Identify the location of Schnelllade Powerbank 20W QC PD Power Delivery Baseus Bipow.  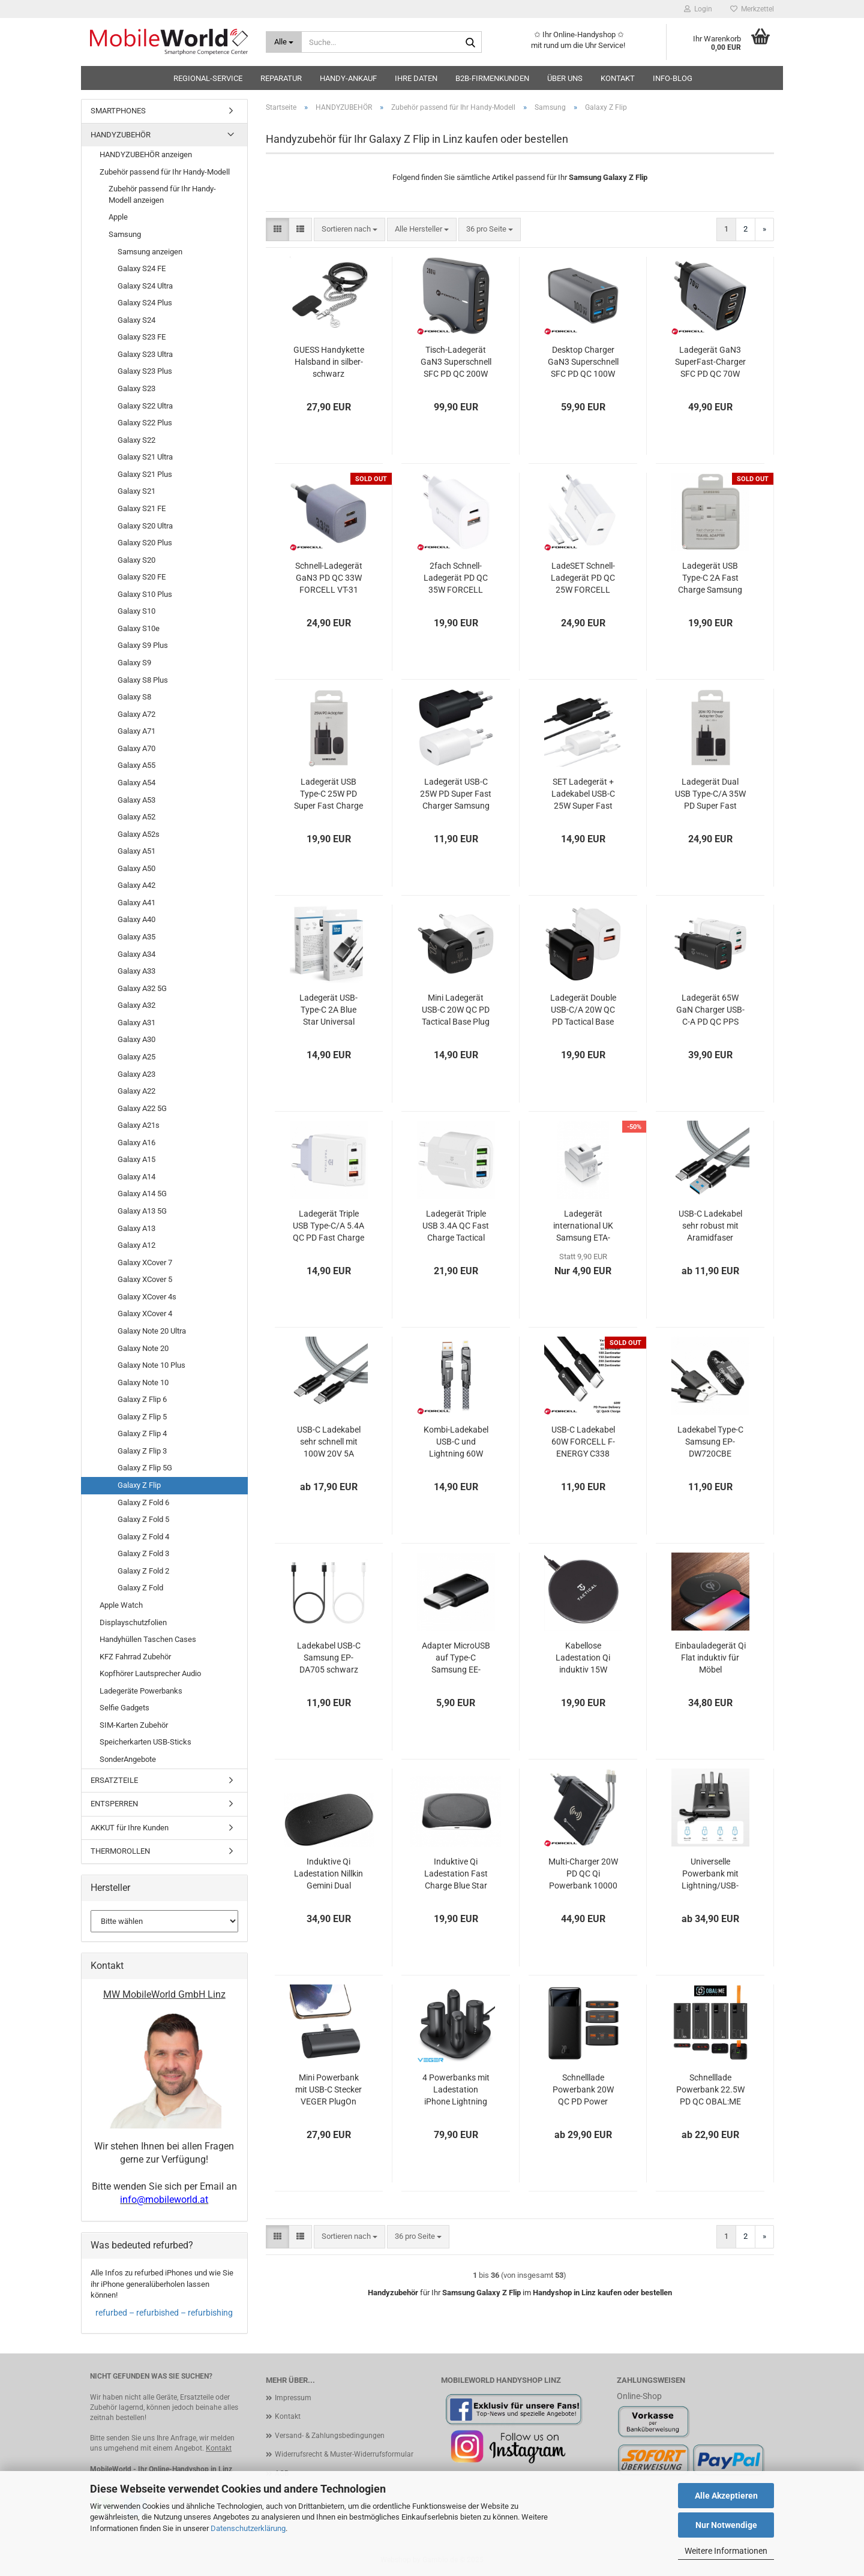
(583, 2090).